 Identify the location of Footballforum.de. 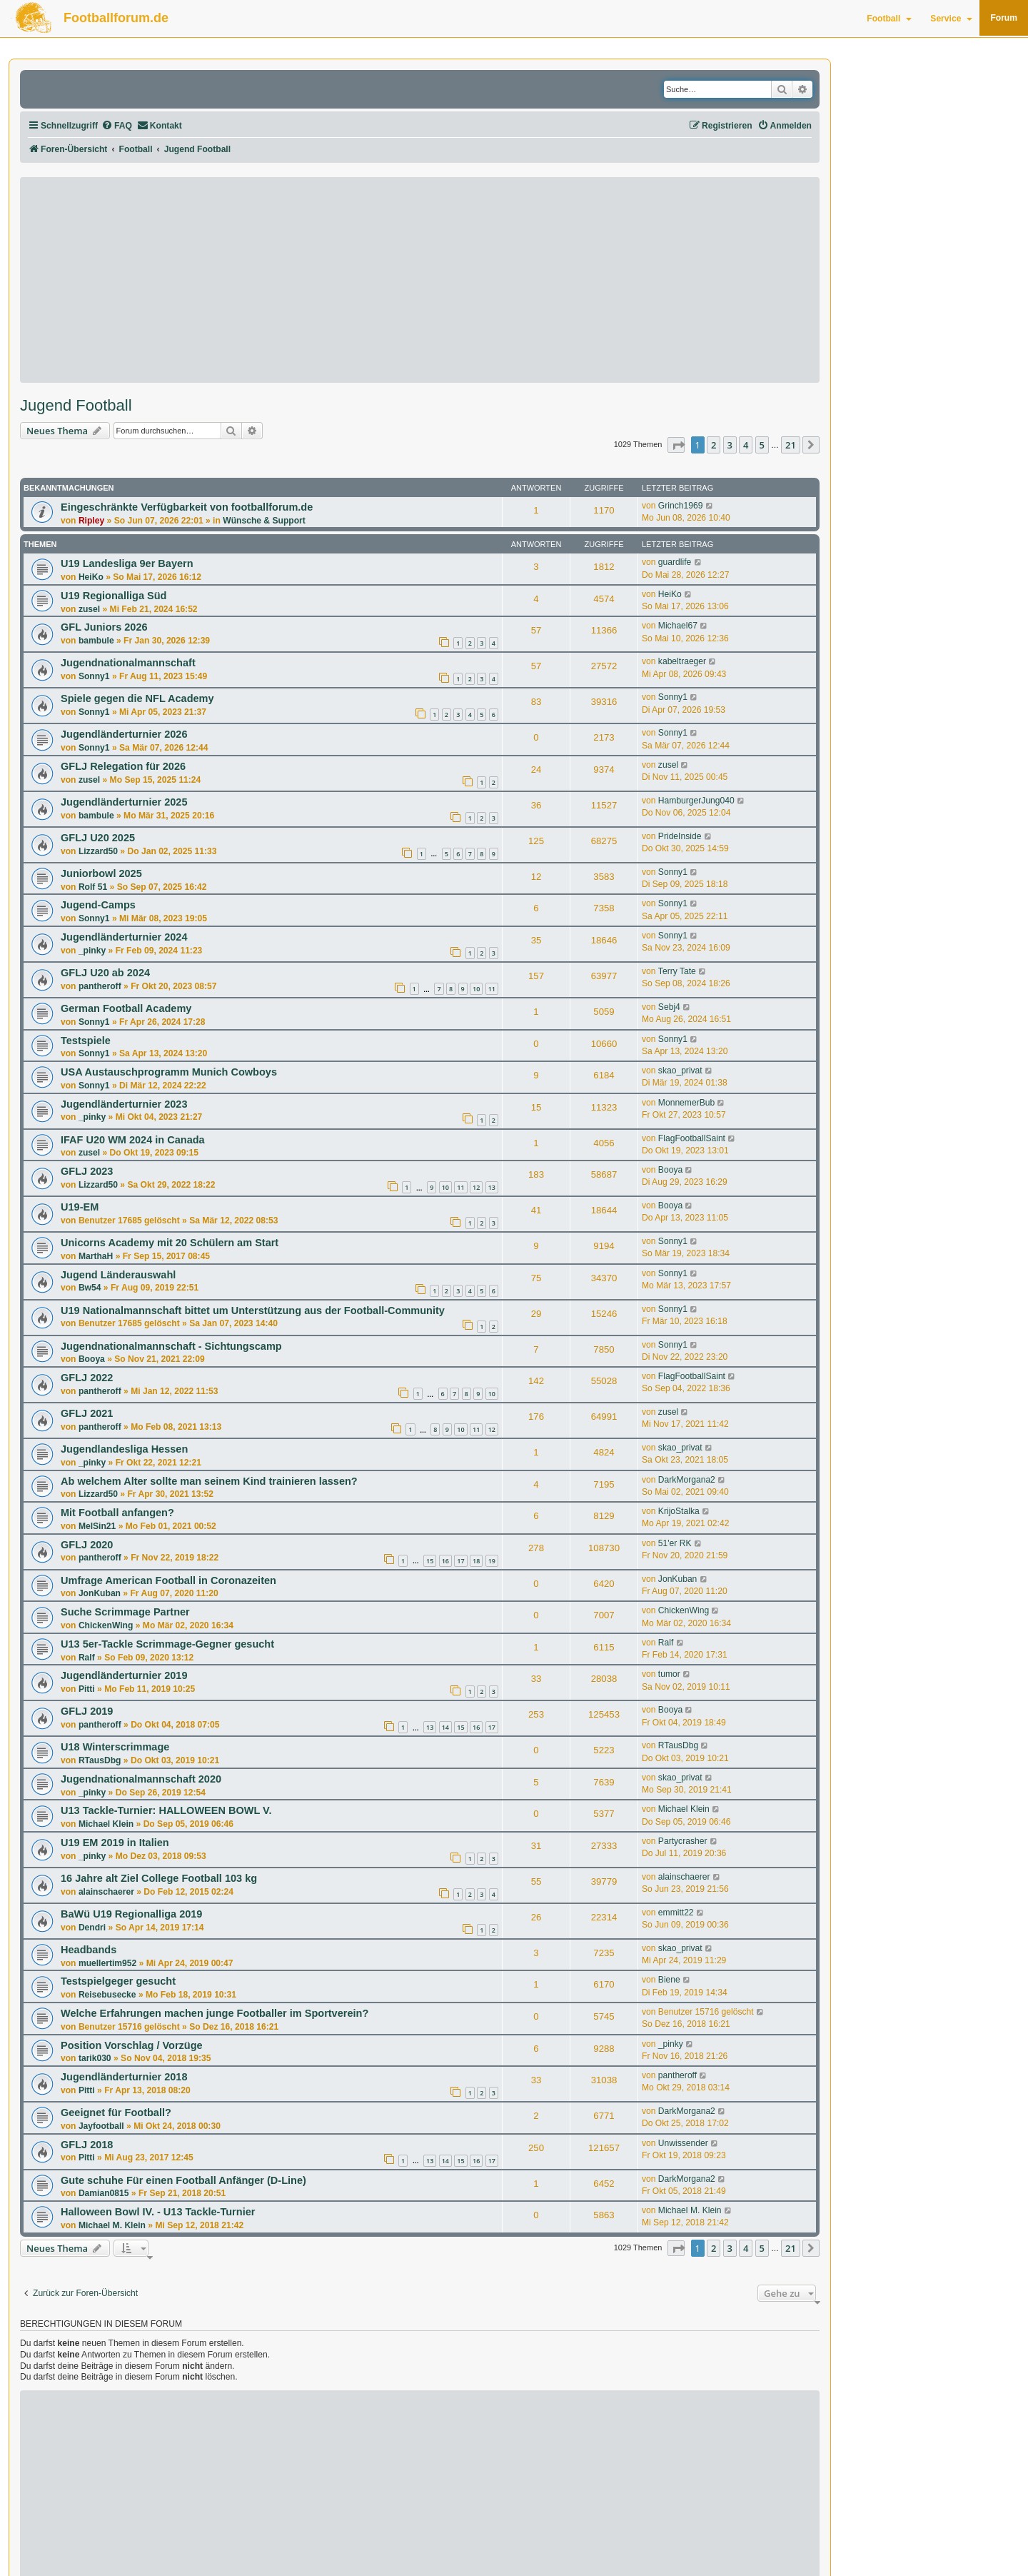
(116, 18).